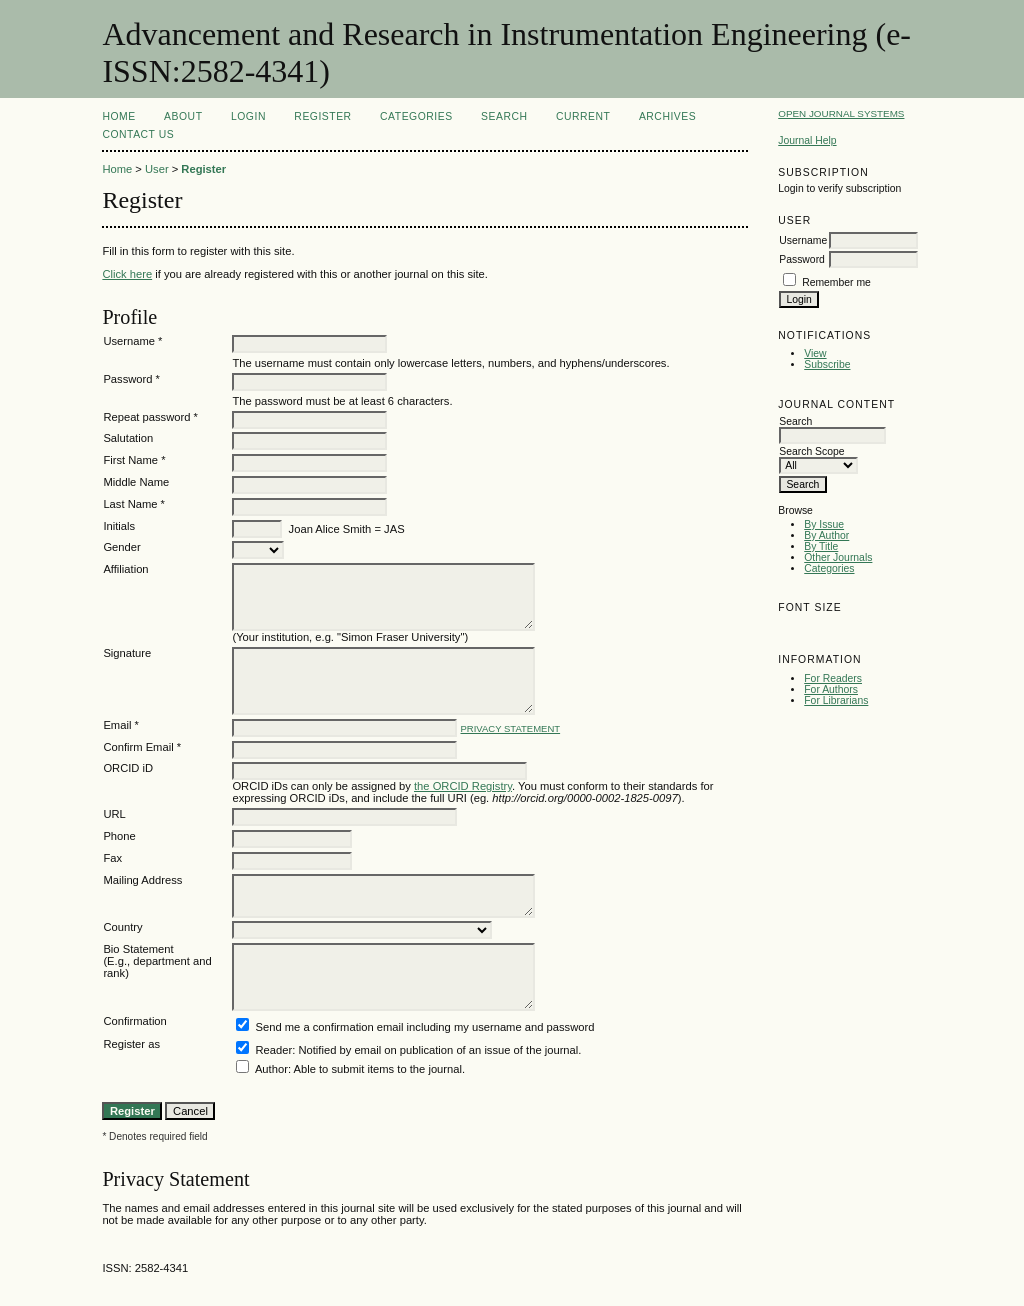 Image resolution: width=1024 pixels, height=1306 pixels. I want to click on For Readers, so click(833, 678).